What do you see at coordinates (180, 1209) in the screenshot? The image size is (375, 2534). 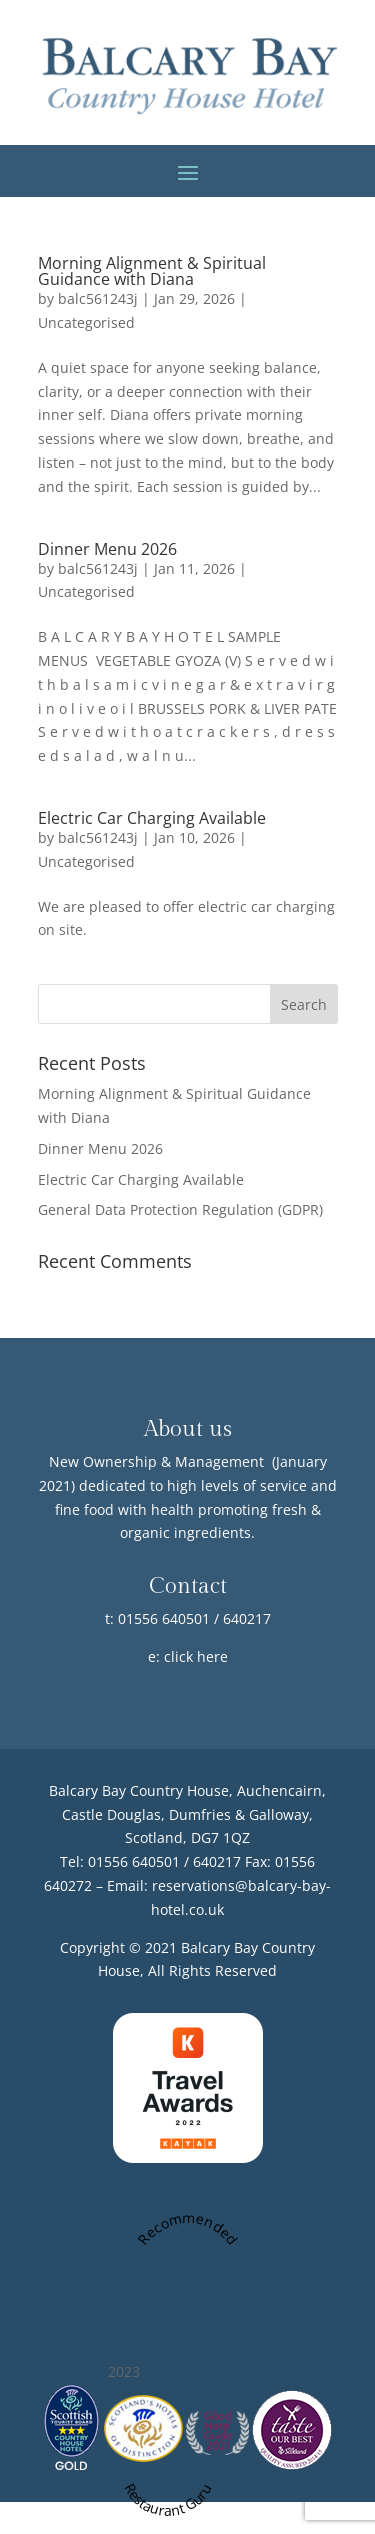 I see `General Data Protection Regulation (GDPR)` at bounding box center [180, 1209].